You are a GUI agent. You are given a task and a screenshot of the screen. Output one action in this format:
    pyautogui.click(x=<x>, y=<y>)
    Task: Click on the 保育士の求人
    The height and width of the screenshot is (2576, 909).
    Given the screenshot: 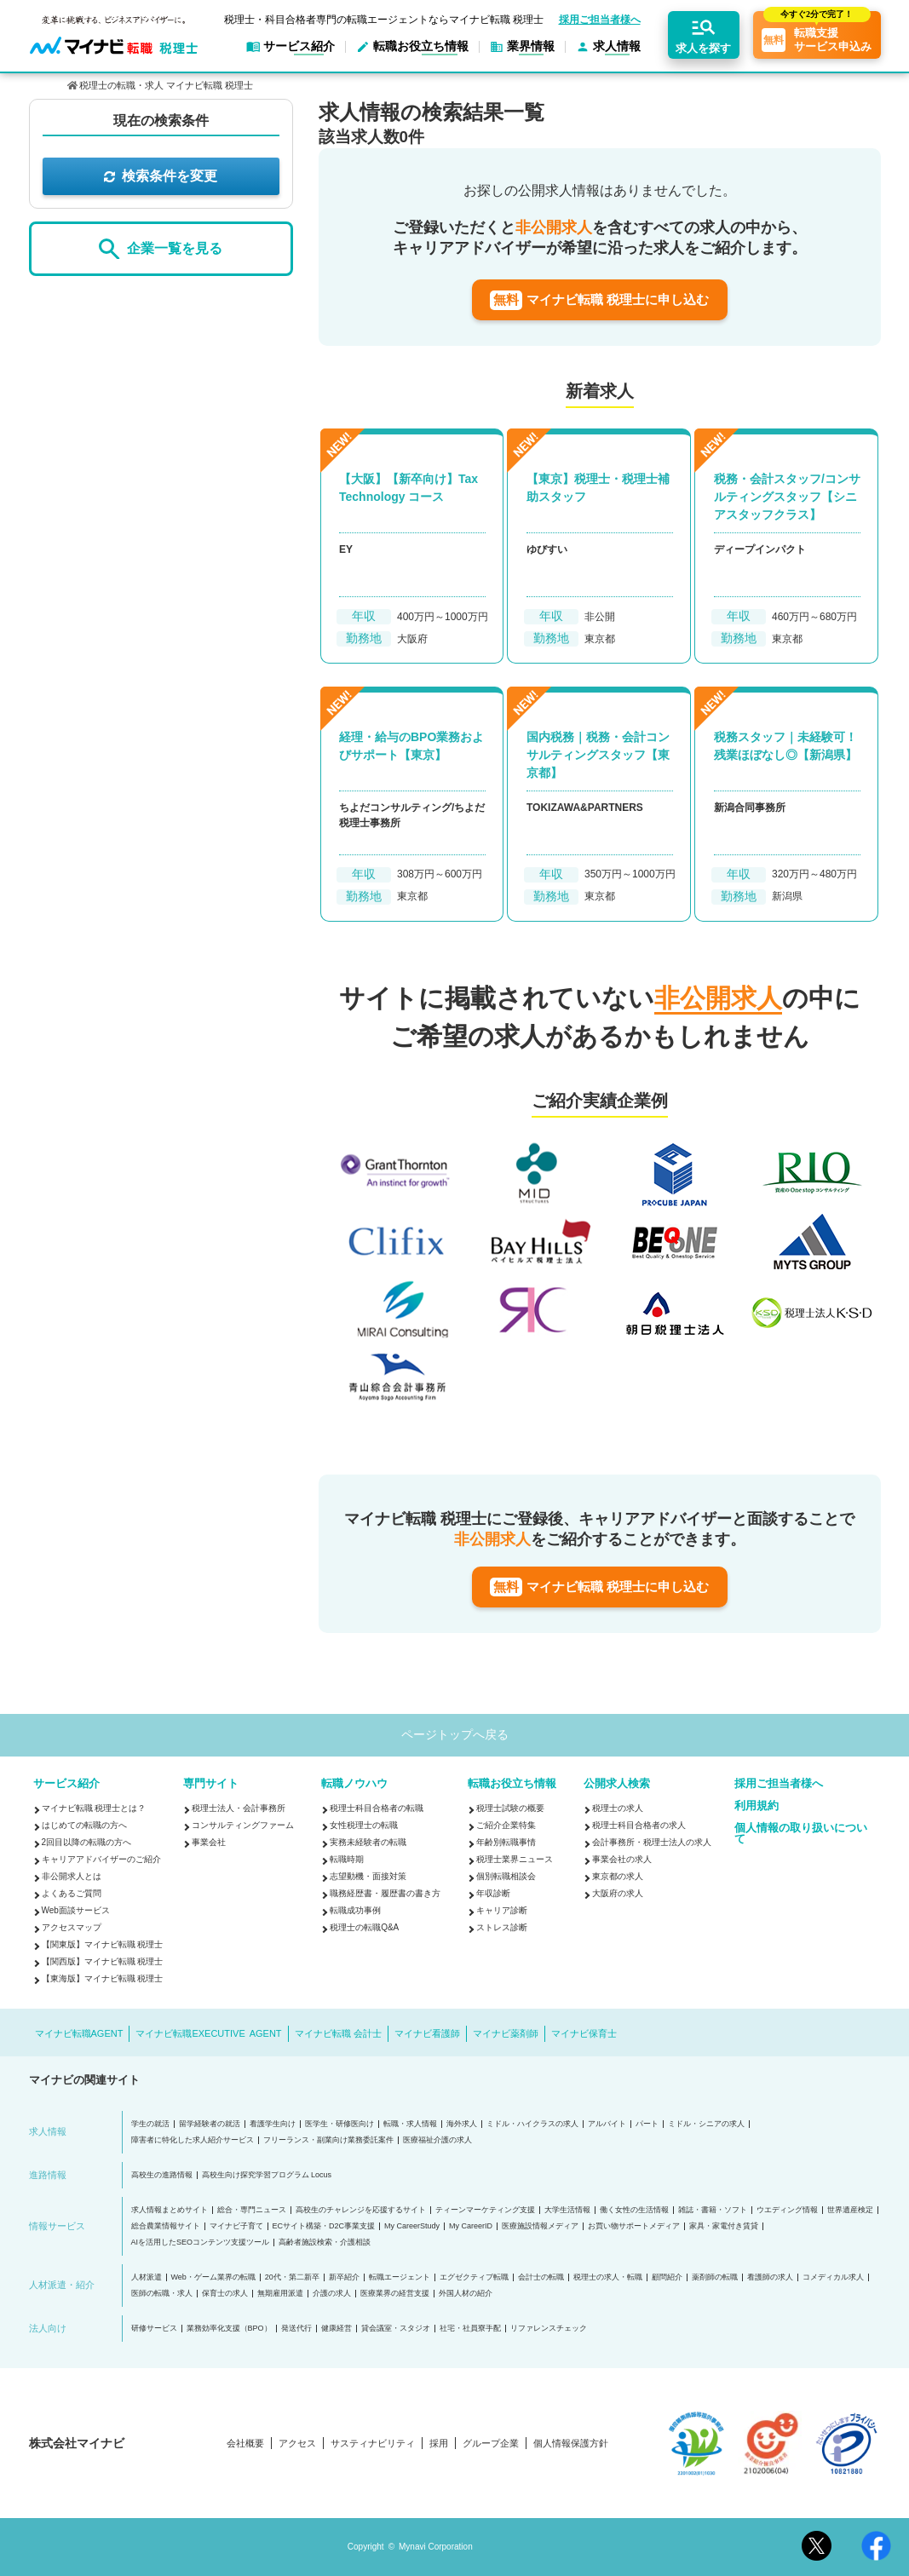 What is the action you would take?
    pyautogui.click(x=225, y=2293)
    